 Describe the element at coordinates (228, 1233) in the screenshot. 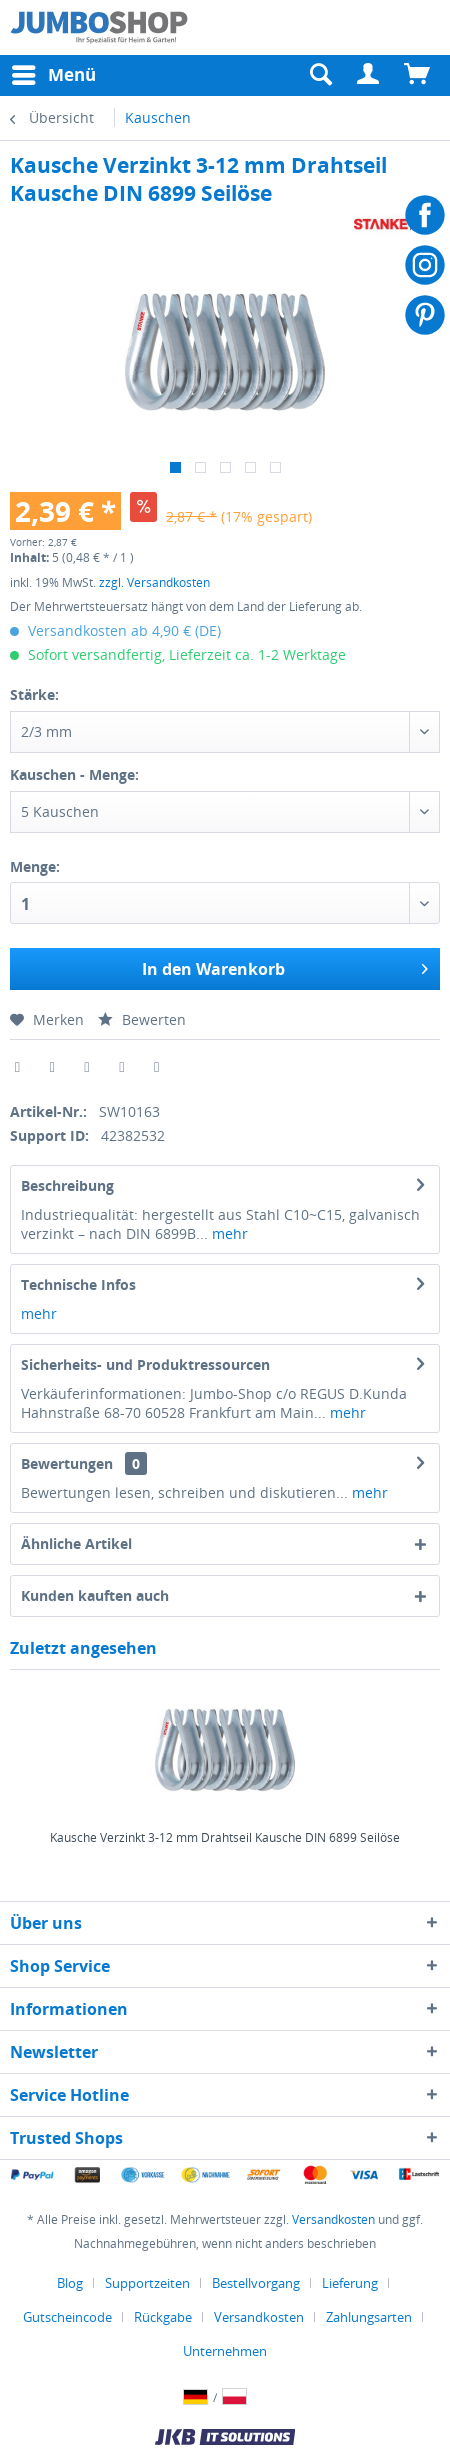

I see `mehr` at that location.